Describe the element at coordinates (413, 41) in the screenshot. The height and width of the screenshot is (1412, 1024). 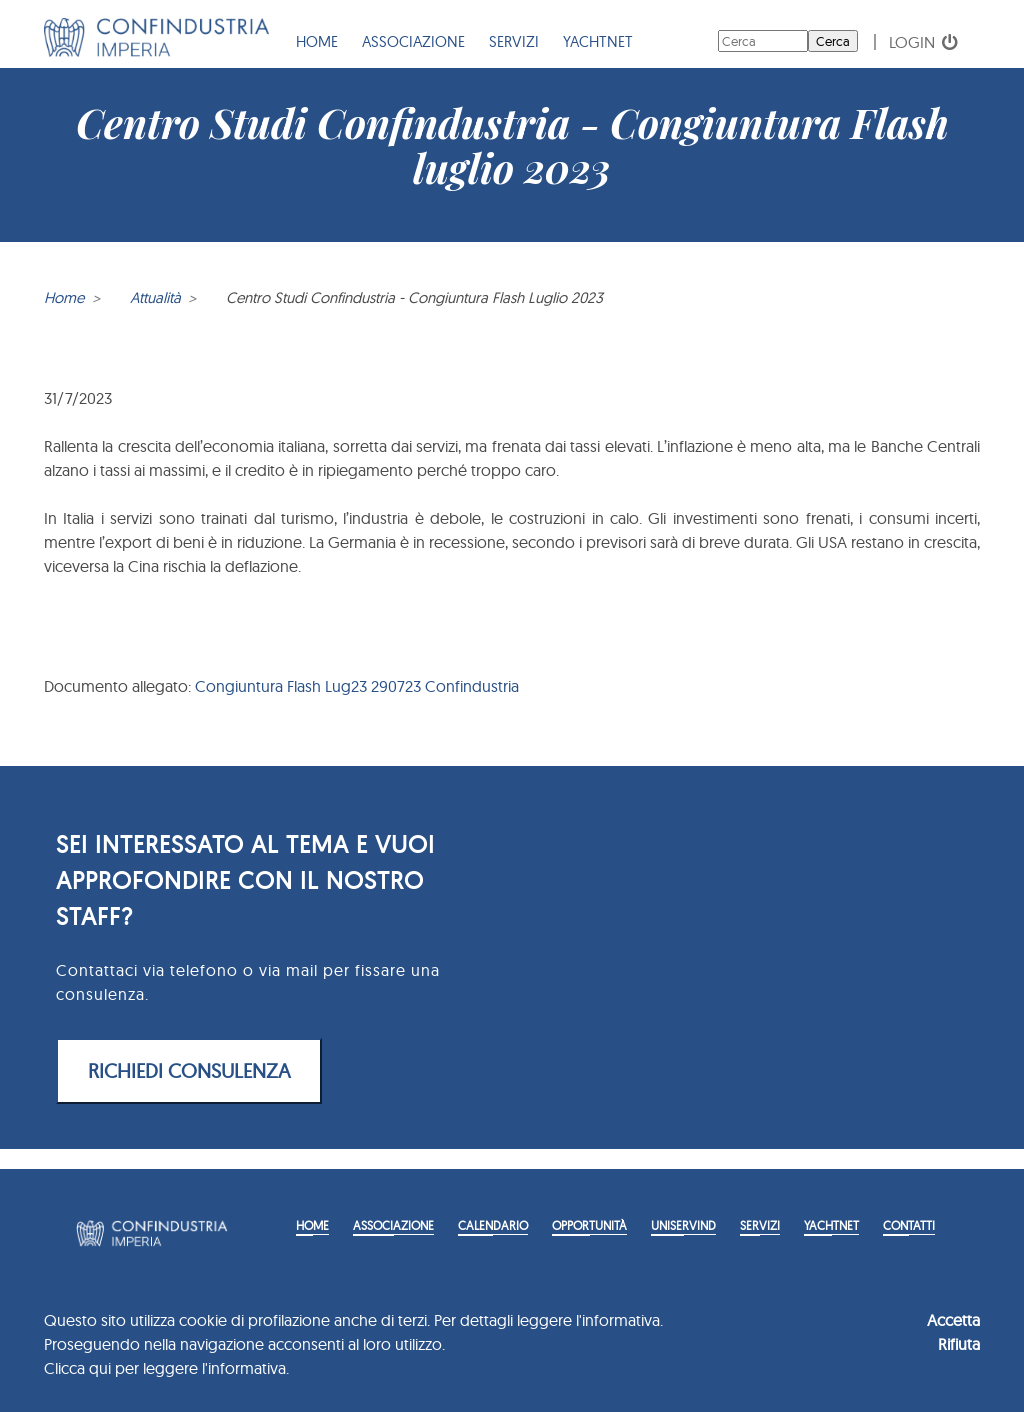
I see `Associazione` at that location.